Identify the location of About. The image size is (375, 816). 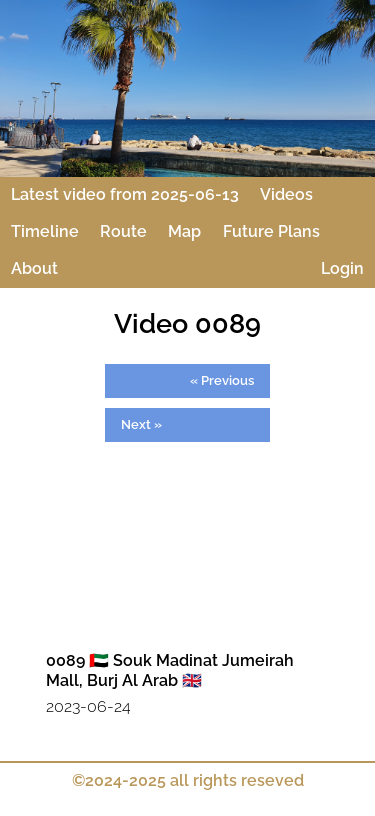
(34, 268).